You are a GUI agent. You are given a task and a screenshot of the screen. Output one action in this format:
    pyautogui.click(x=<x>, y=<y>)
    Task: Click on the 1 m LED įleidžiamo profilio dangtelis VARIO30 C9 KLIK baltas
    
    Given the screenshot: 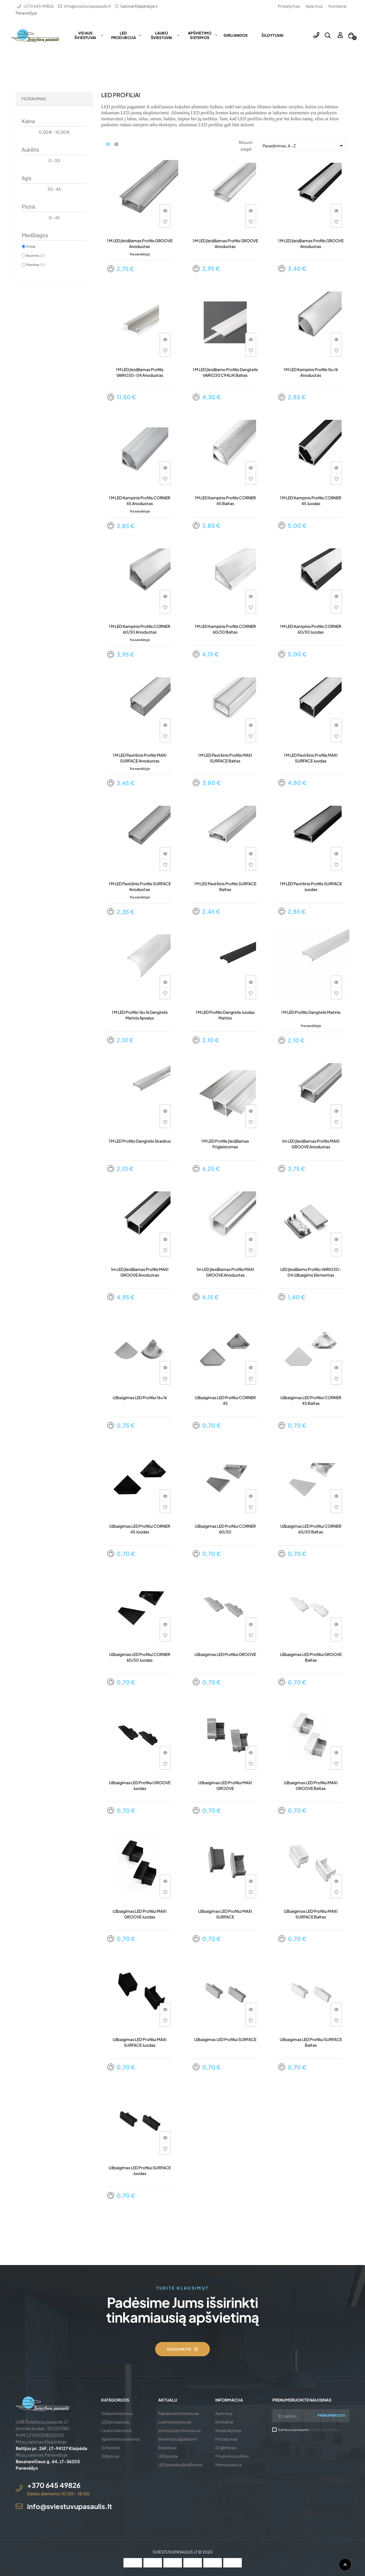 What is the action you would take?
    pyautogui.click(x=225, y=372)
    